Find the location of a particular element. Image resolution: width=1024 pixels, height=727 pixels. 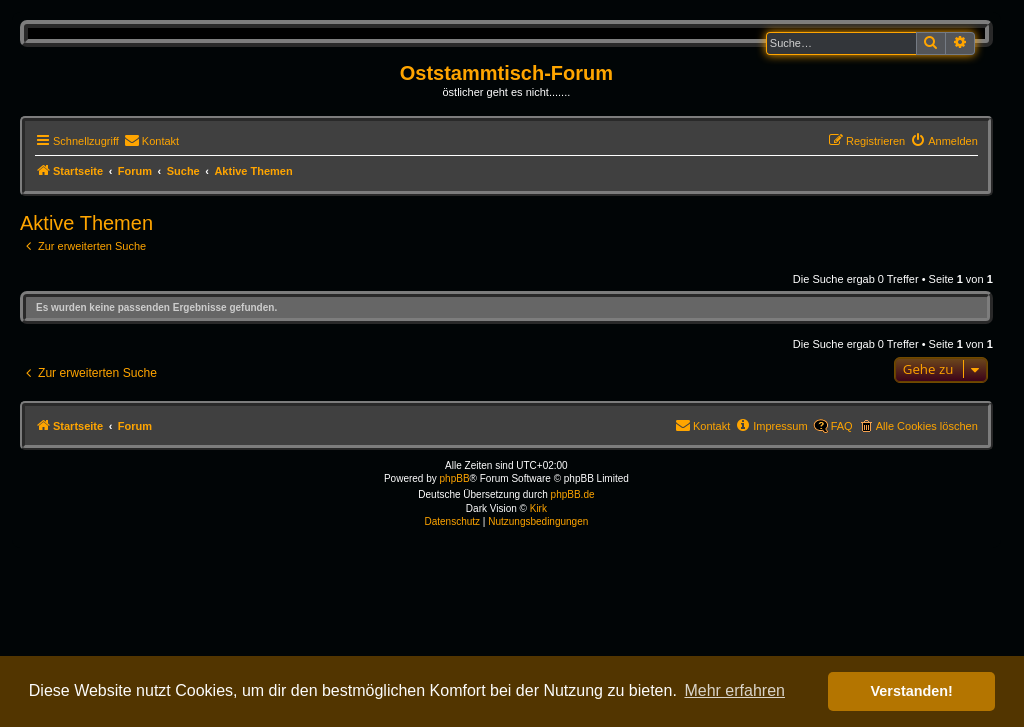

phpBB is located at coordinates (455, 478).